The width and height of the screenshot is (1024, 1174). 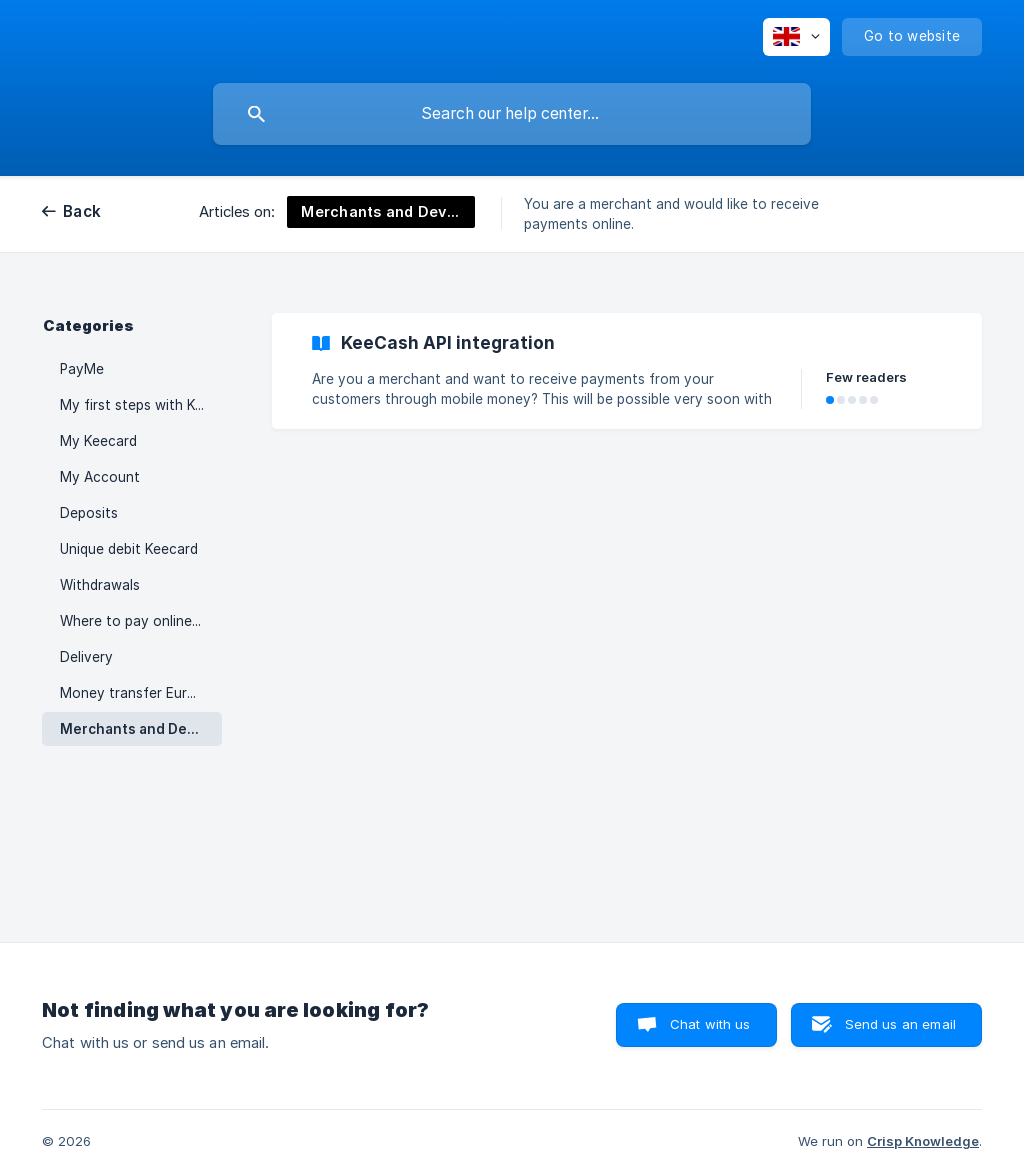 I want to click on My first steps with KeeCash [link], so click(x=141, y=405).